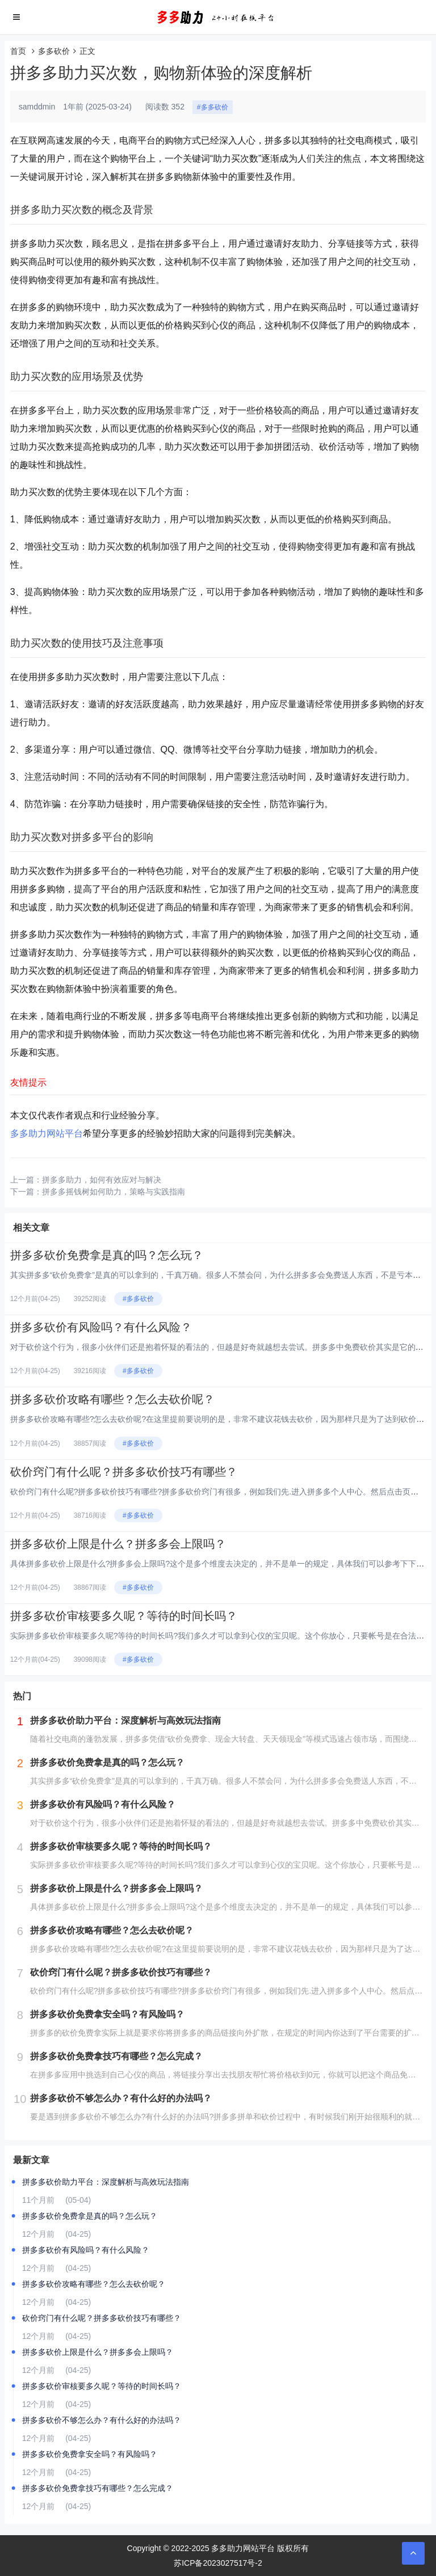  Describe the element at coordinates (89, 2454) in the screenshot. I see `拼多多砍价免费拿安全吗？有风险吗？` at that location.